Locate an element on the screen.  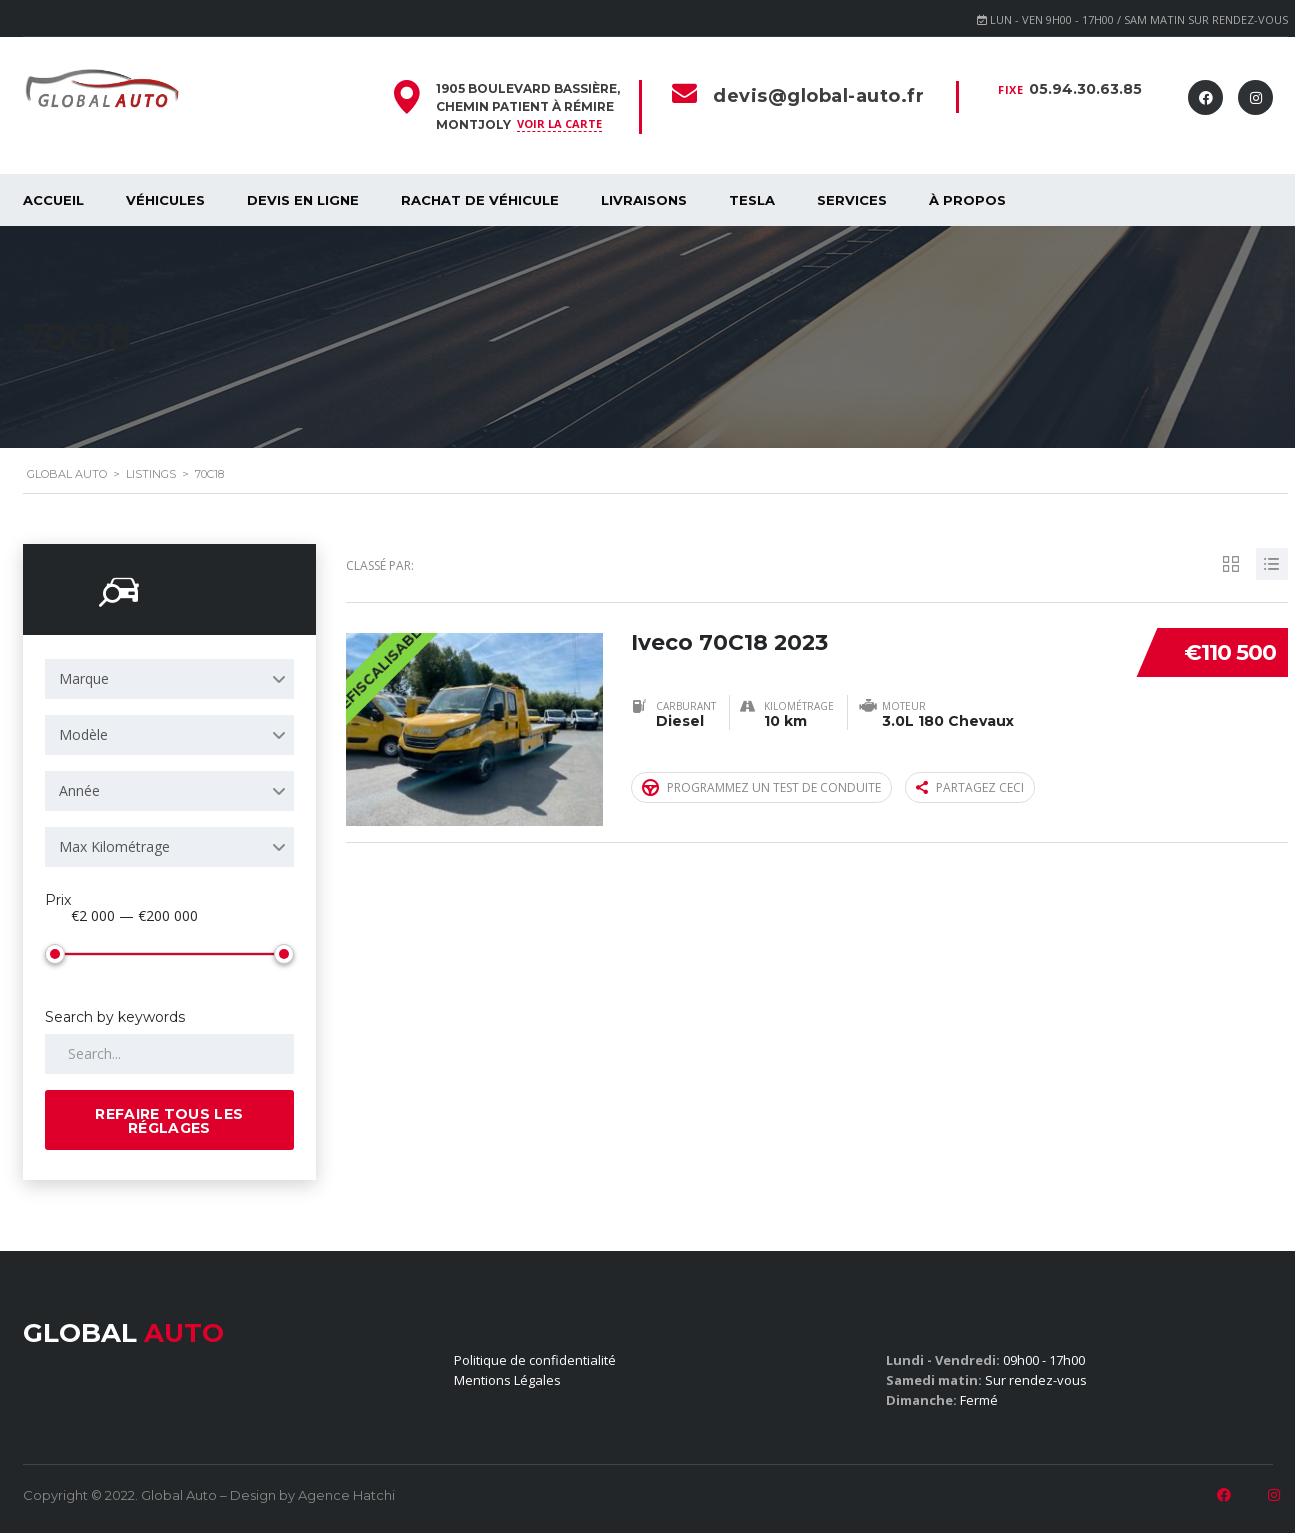
Max Kilométrage [textbox] is located at coordinates (114, 846).